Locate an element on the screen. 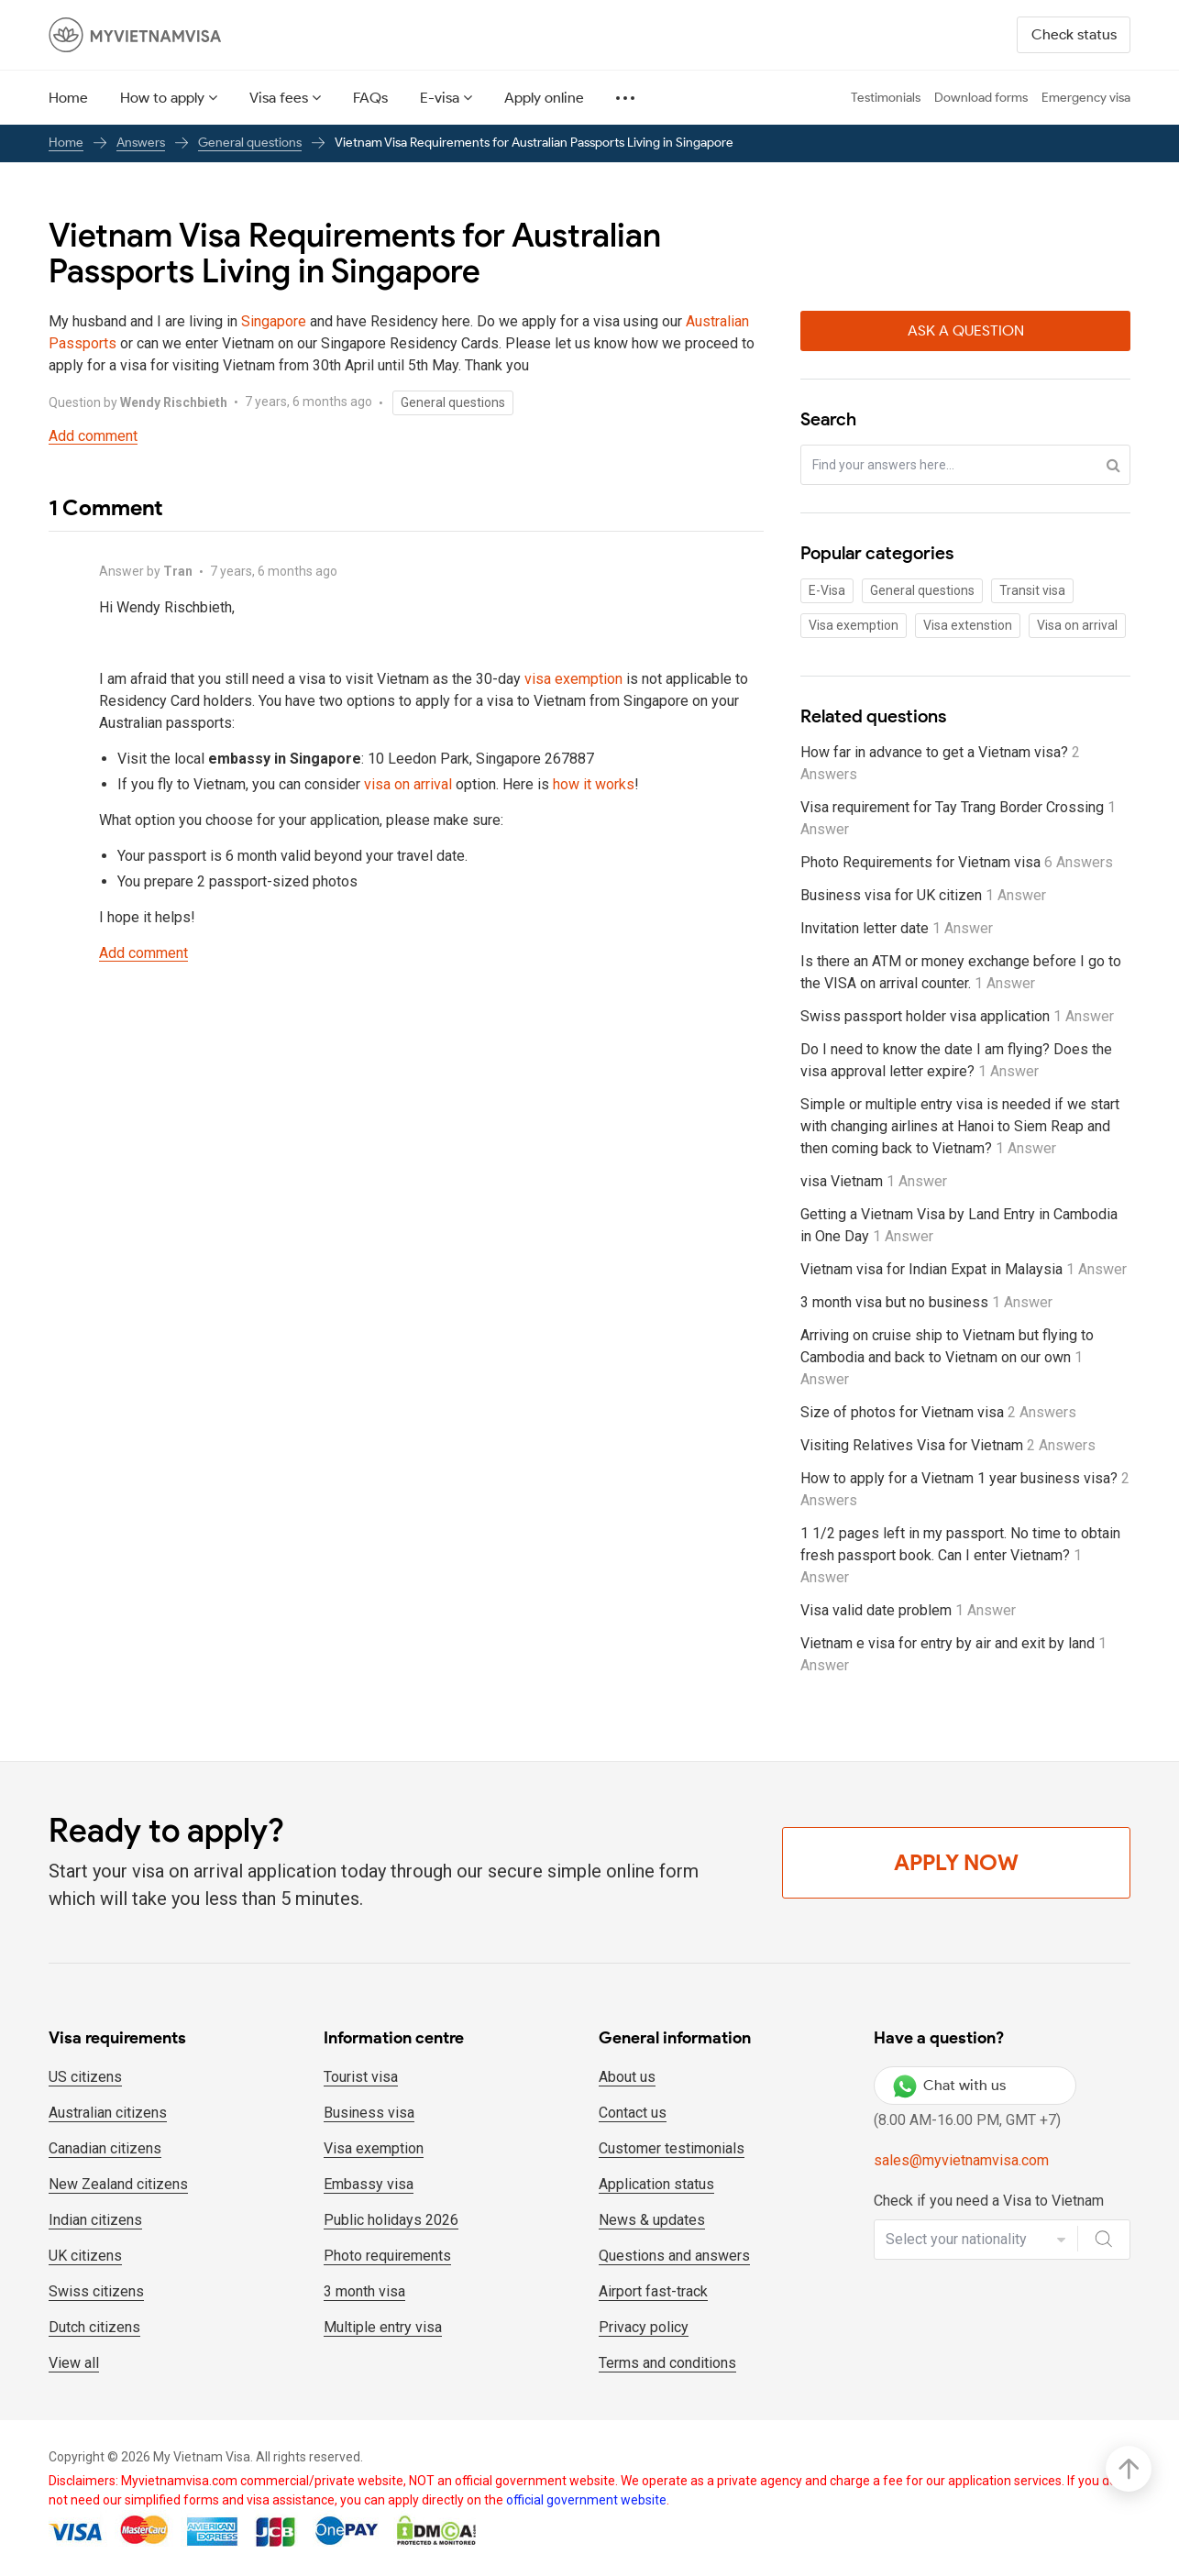 Image resolution: width=1179 pixels, height=2576 pixels. Questions and answers is located at coordinates (674, 2255).